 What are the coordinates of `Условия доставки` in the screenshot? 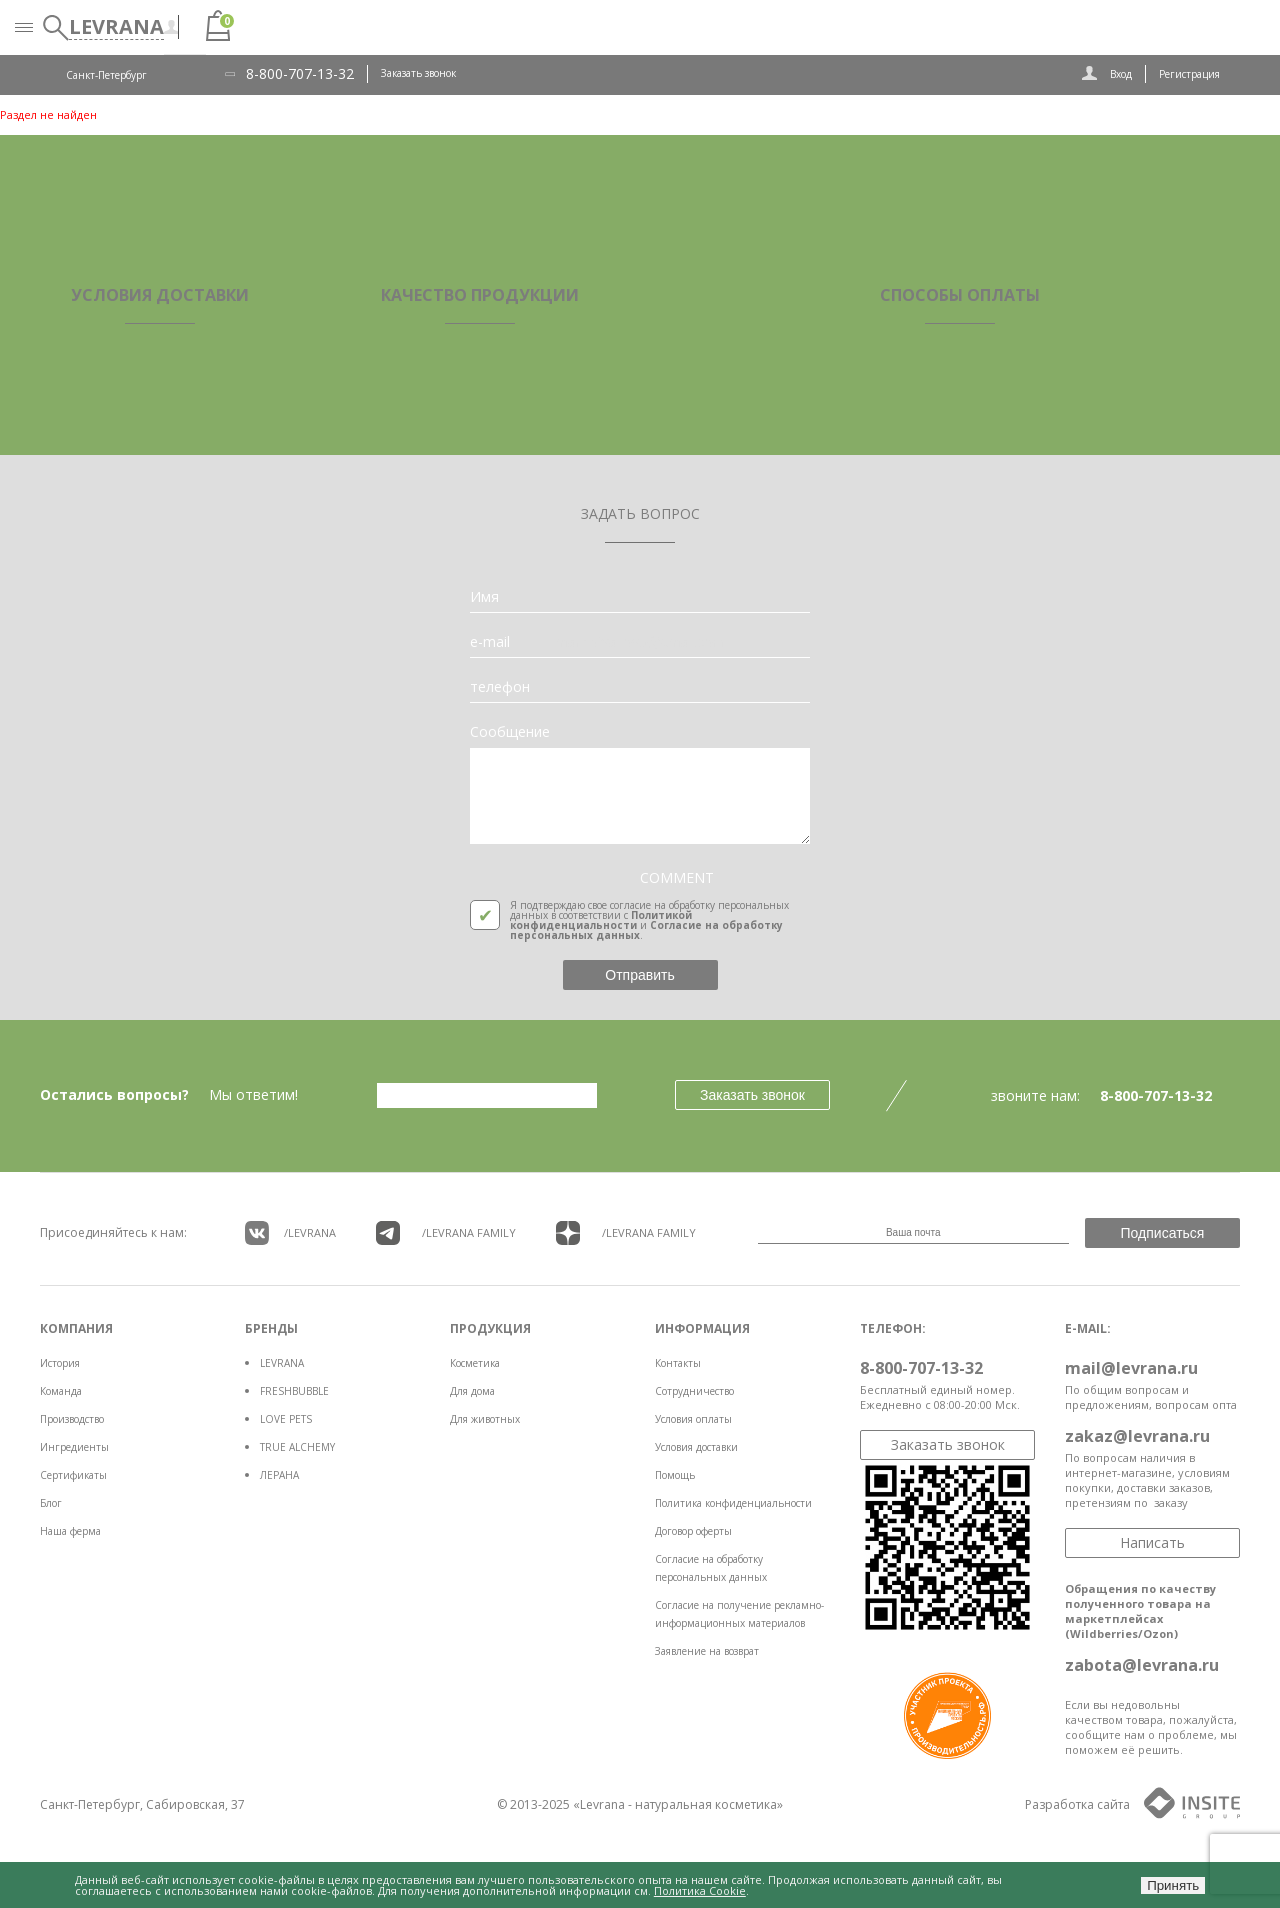 It's located at (696, 1447).